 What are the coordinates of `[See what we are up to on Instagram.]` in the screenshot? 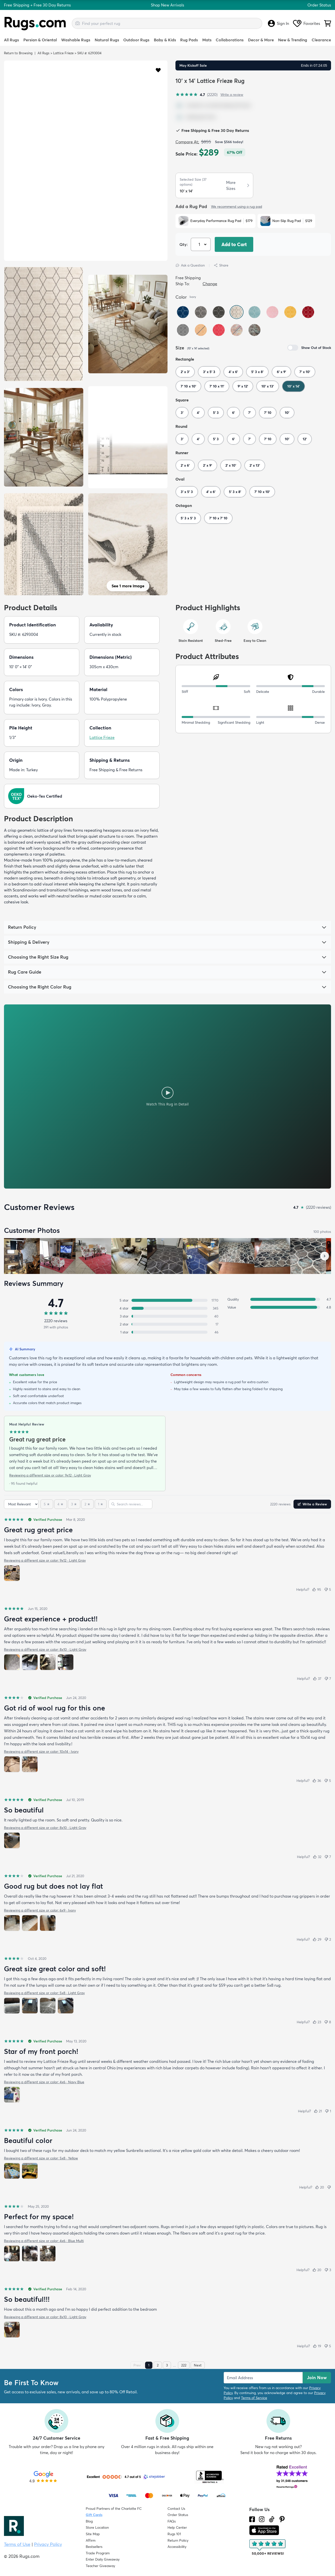 It's located at (262, 2519).